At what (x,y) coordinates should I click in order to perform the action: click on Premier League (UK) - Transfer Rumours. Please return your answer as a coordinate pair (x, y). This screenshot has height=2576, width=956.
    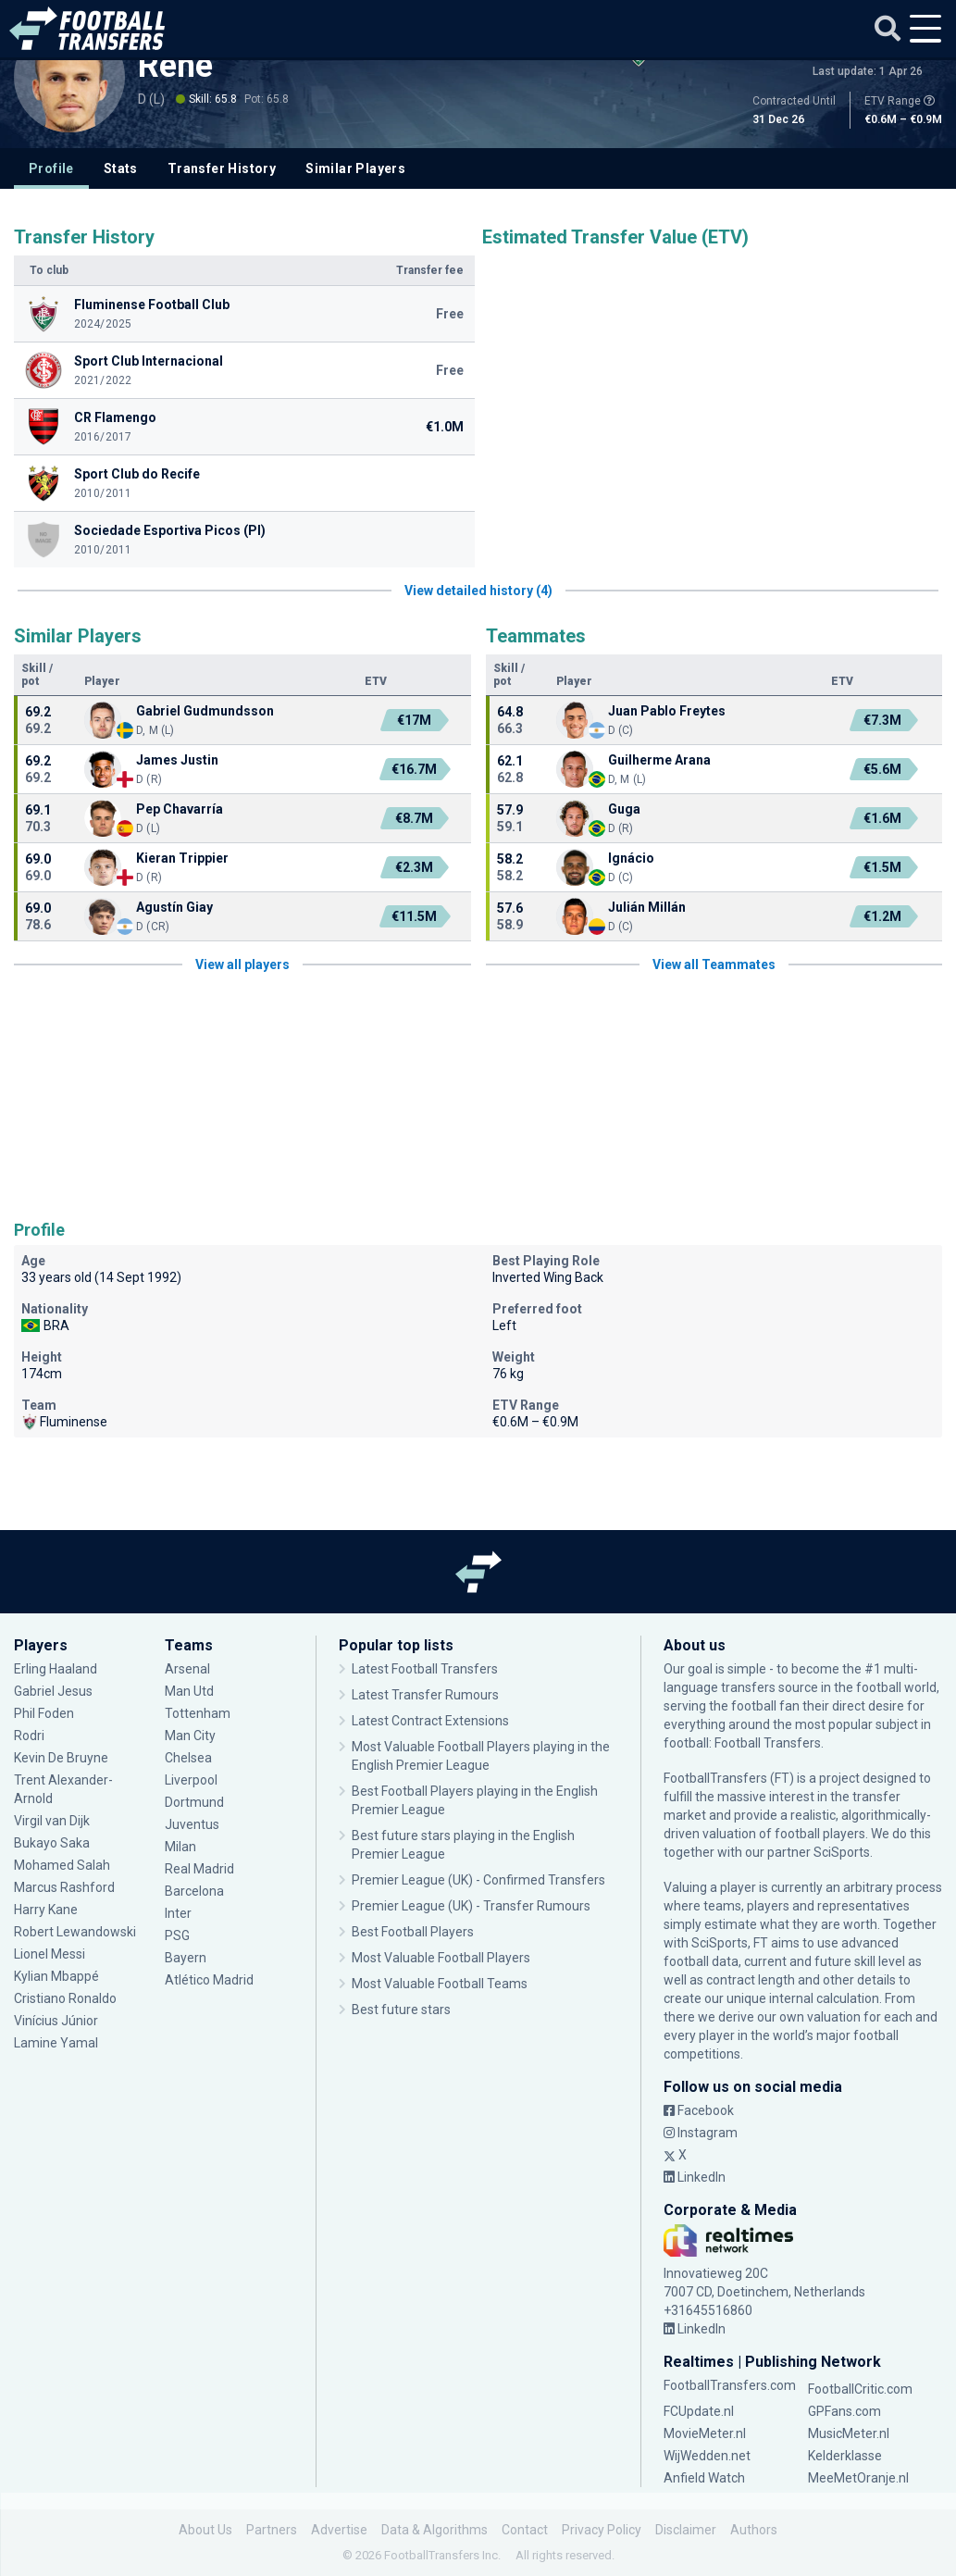
    Looking at the image, I should click on (471, 1905).